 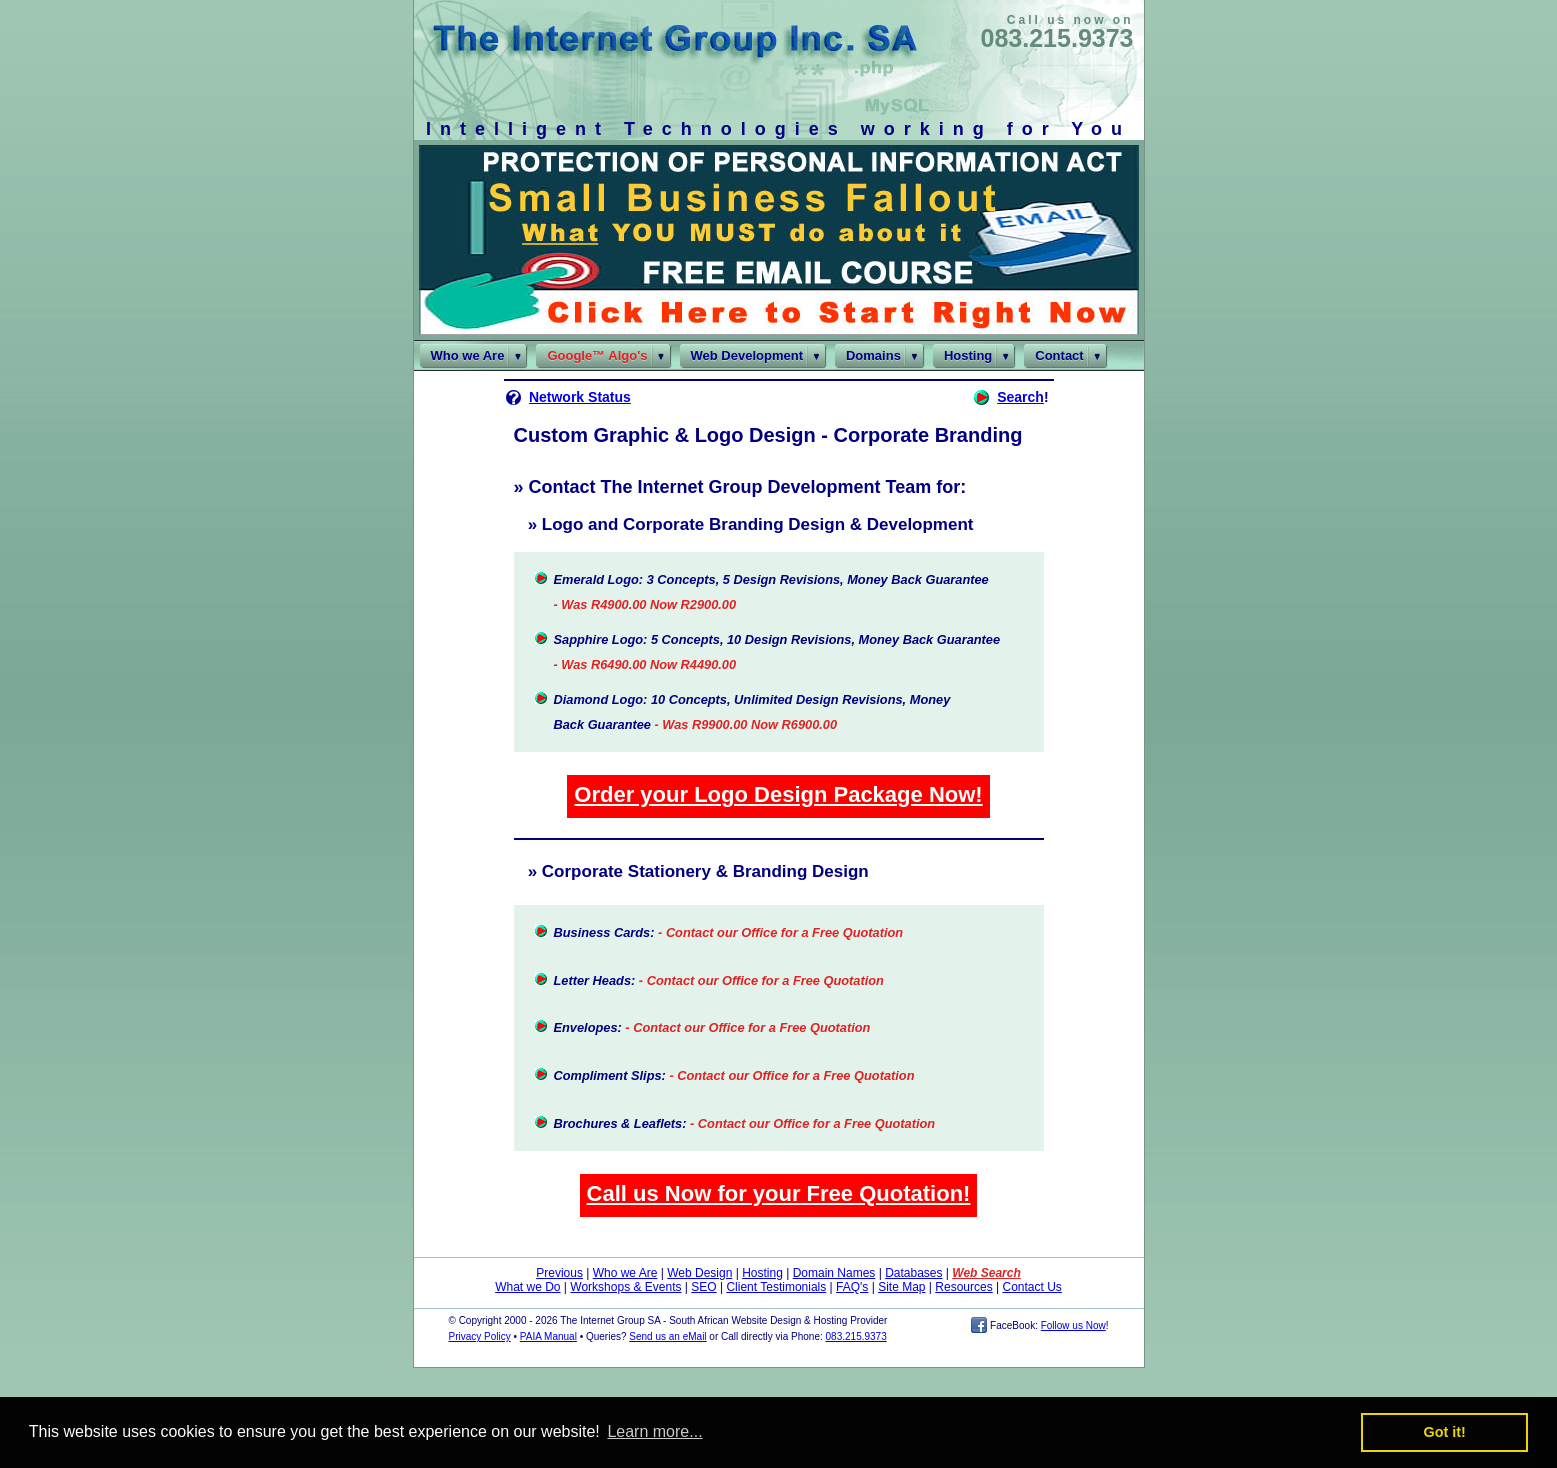 I want to click on FAQ's, so click(x=852, y=1287).